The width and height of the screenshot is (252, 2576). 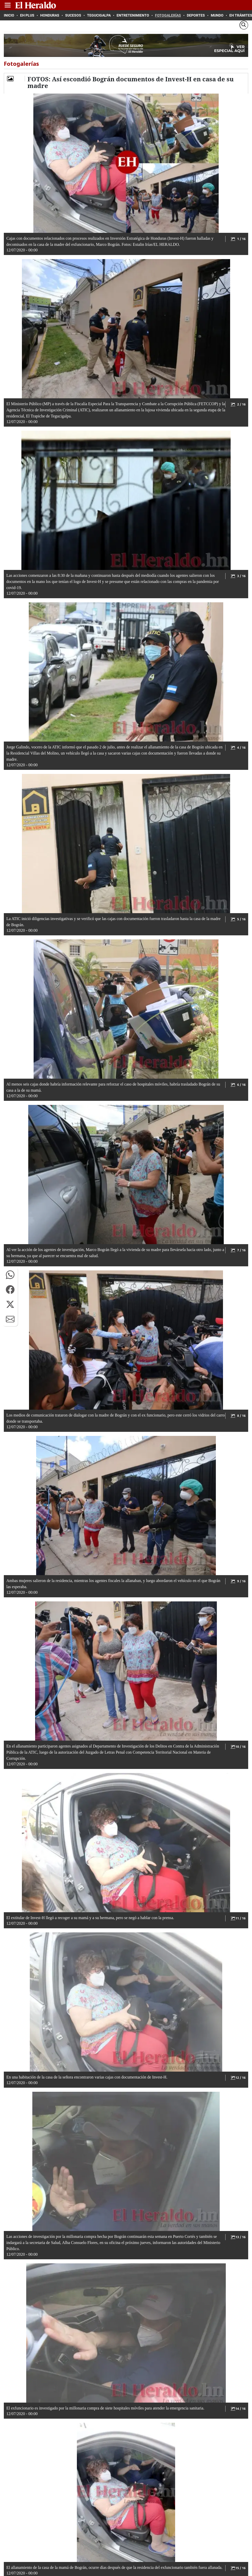 I want to click on [button], so click(x=10, y=1275).